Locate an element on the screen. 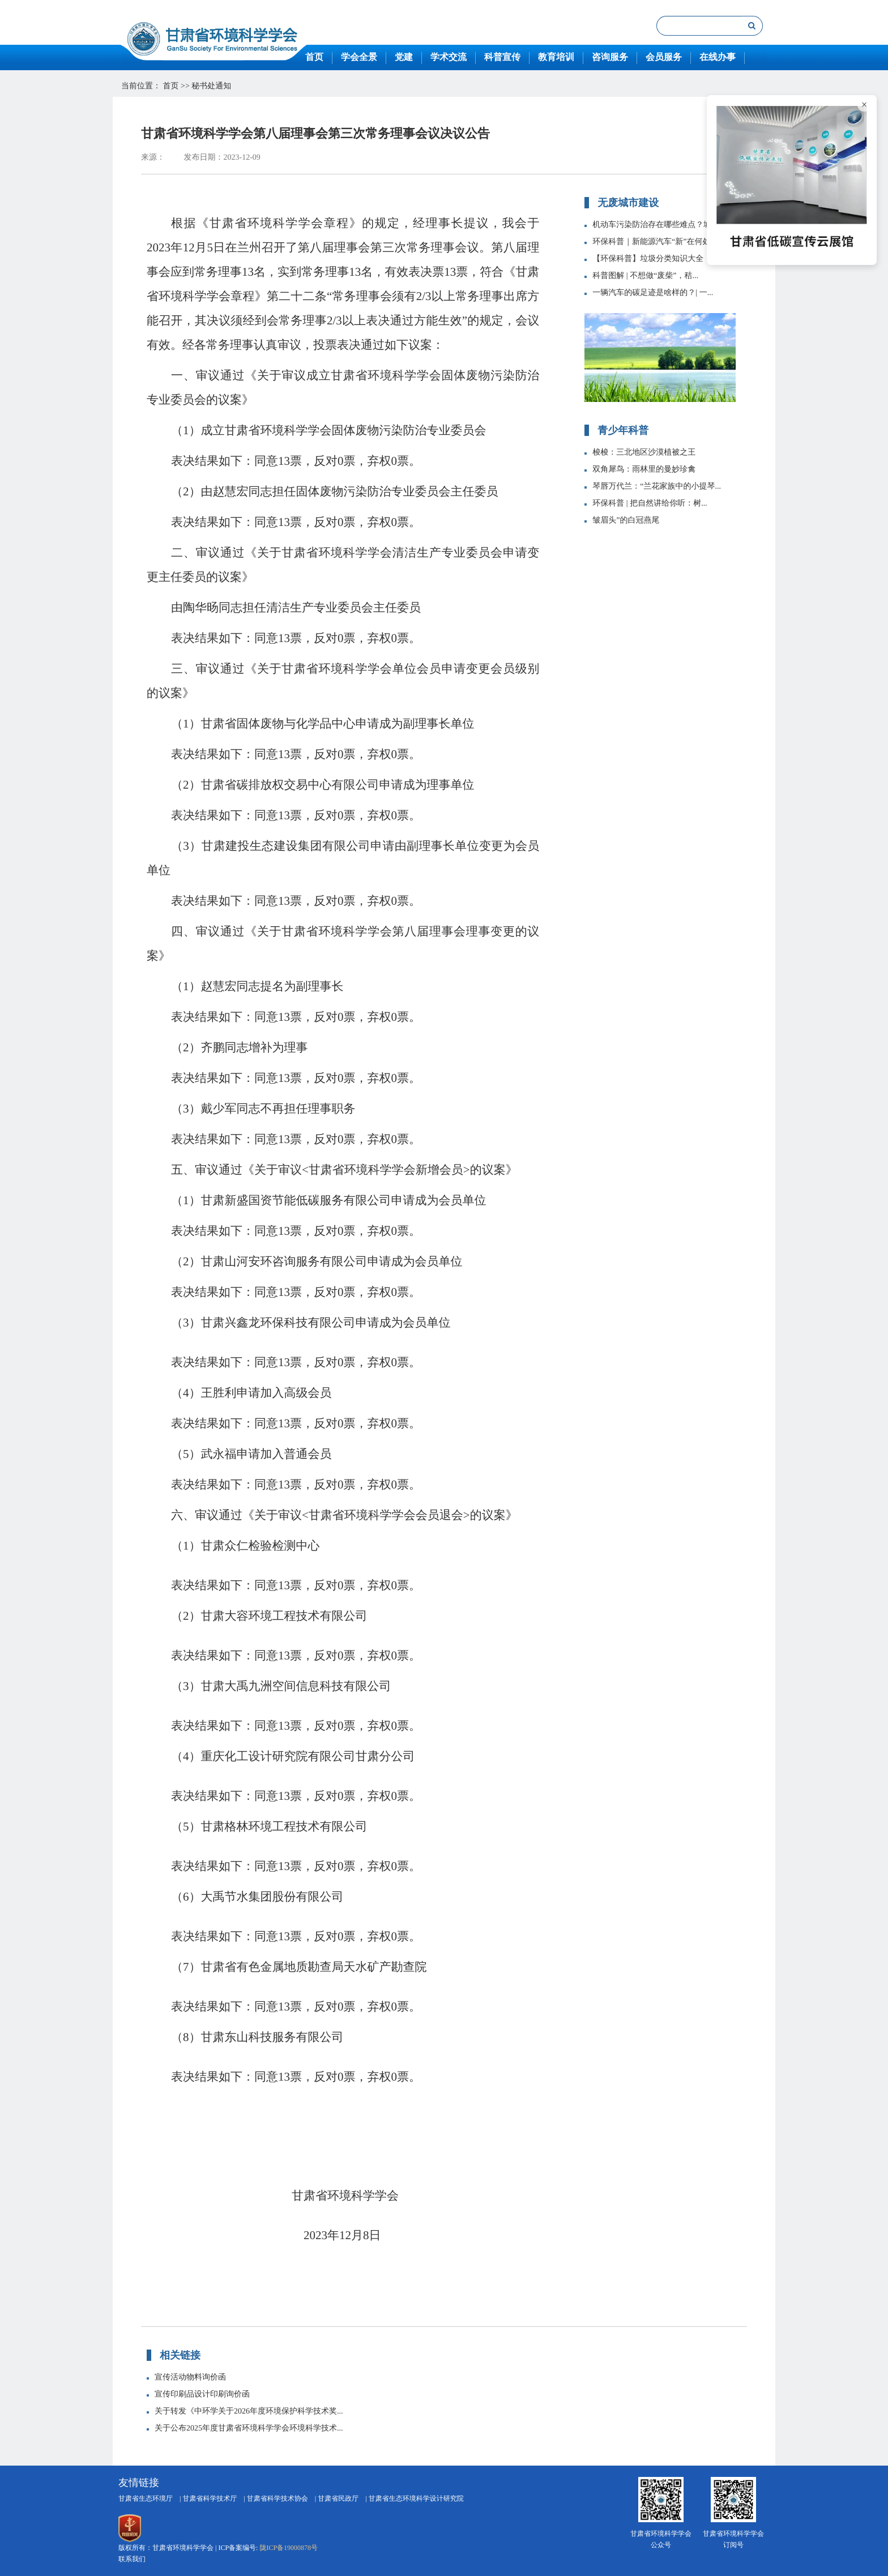 This screenshot has width=888, height=2576. 一辆汽车的碳足迹是啥样的？| 一... is located at coordinates (652, 293).